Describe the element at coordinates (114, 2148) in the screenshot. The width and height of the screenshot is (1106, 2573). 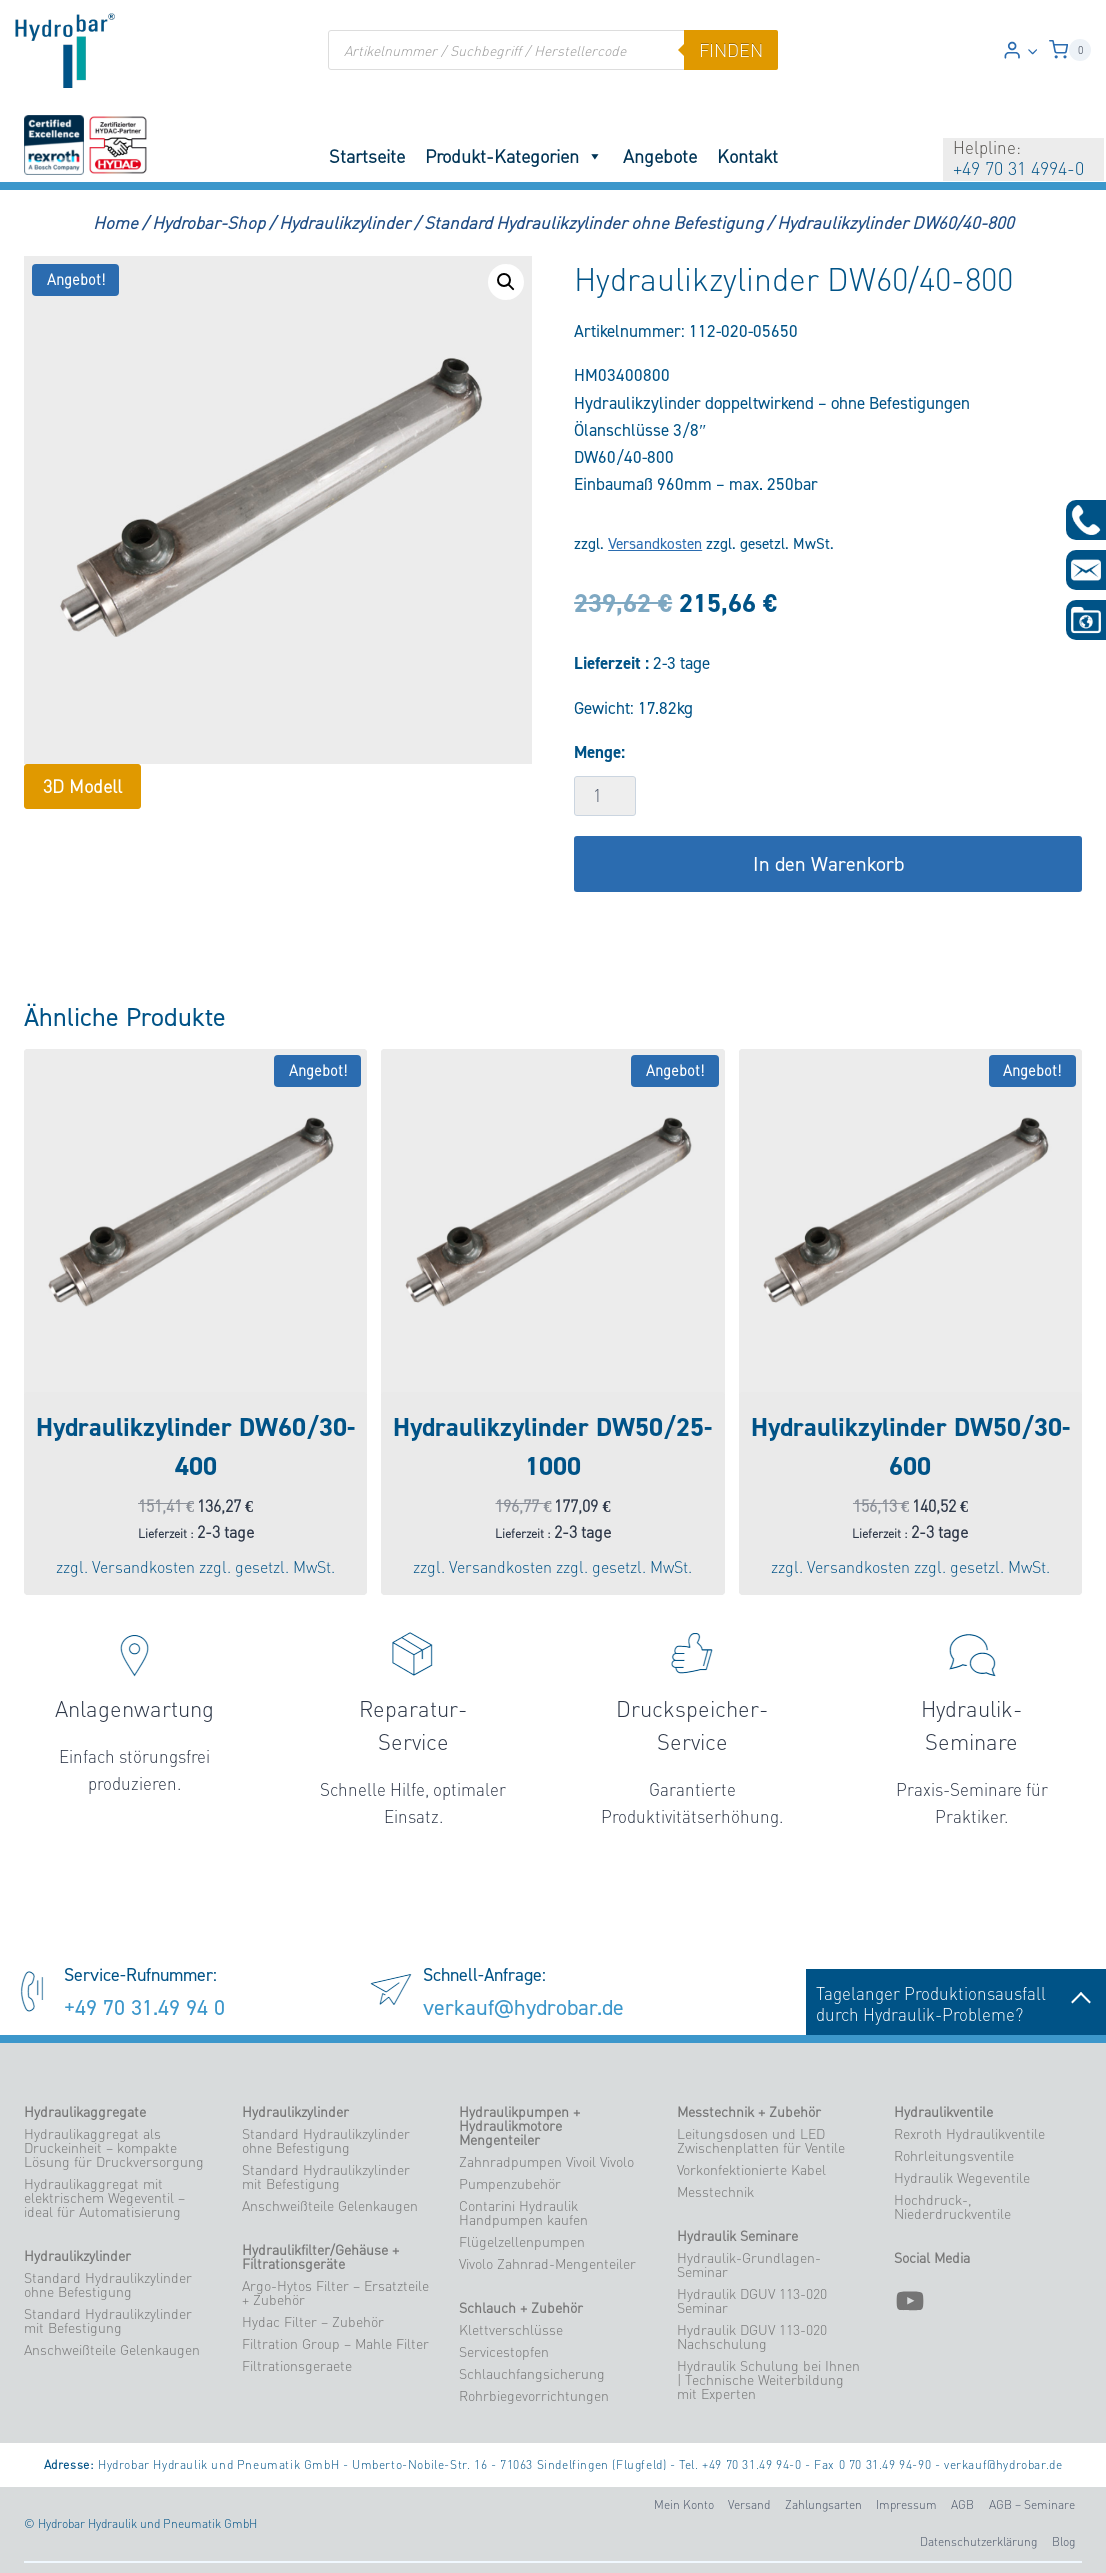
I see `Hydraulikaggregat als Druckeinheit – kompakte Lösung für Druckversorgung` at that location.